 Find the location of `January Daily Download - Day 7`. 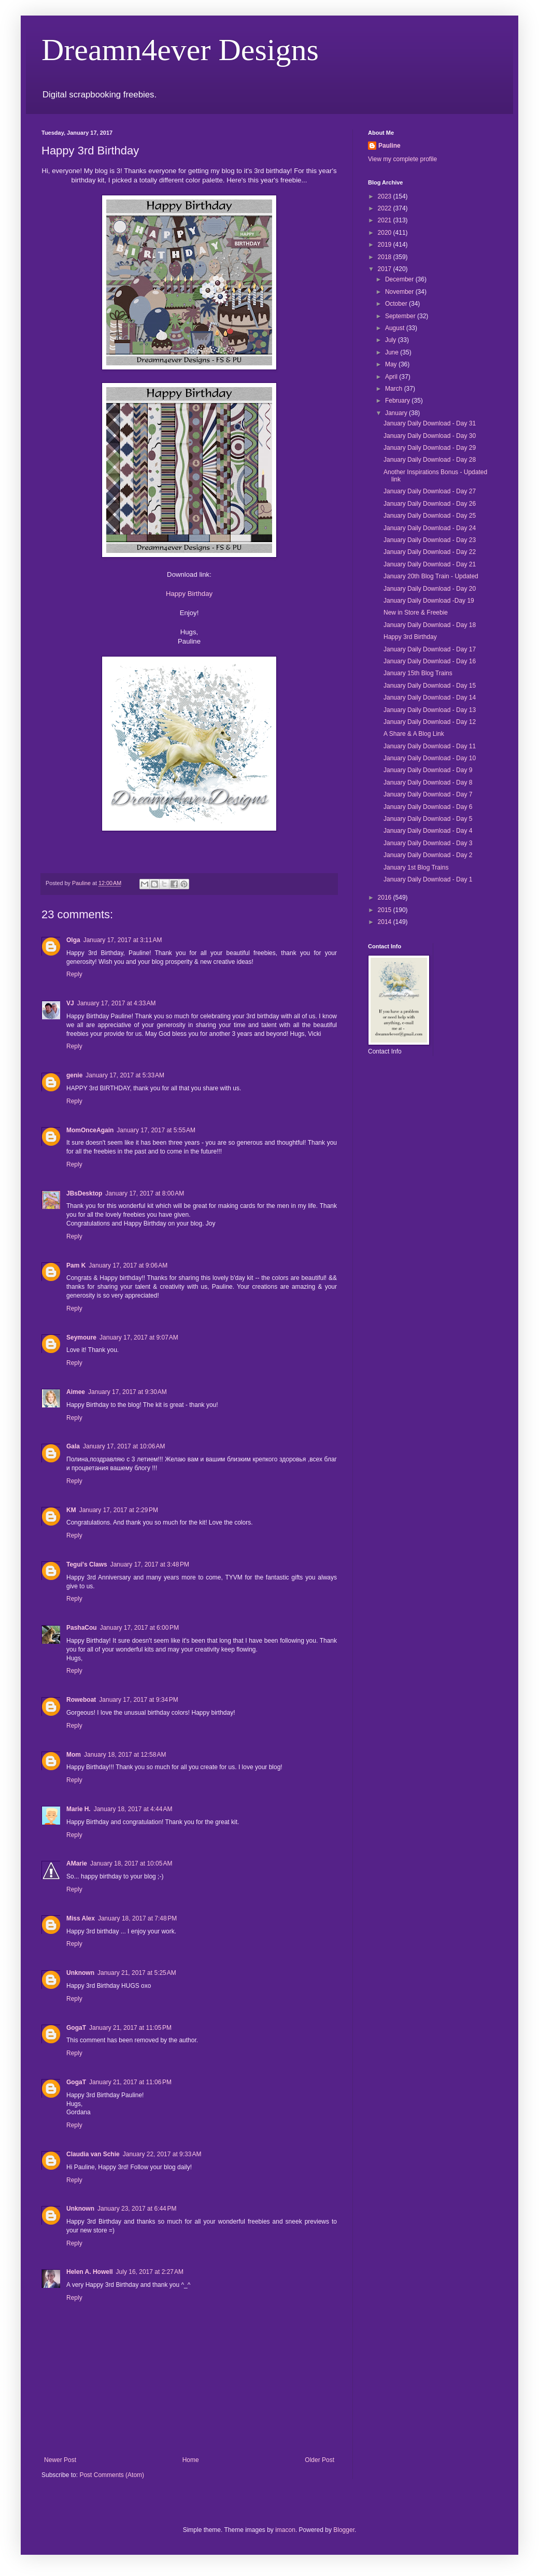

January Daily Download - Day 7 is located at coordinates (428, 794).